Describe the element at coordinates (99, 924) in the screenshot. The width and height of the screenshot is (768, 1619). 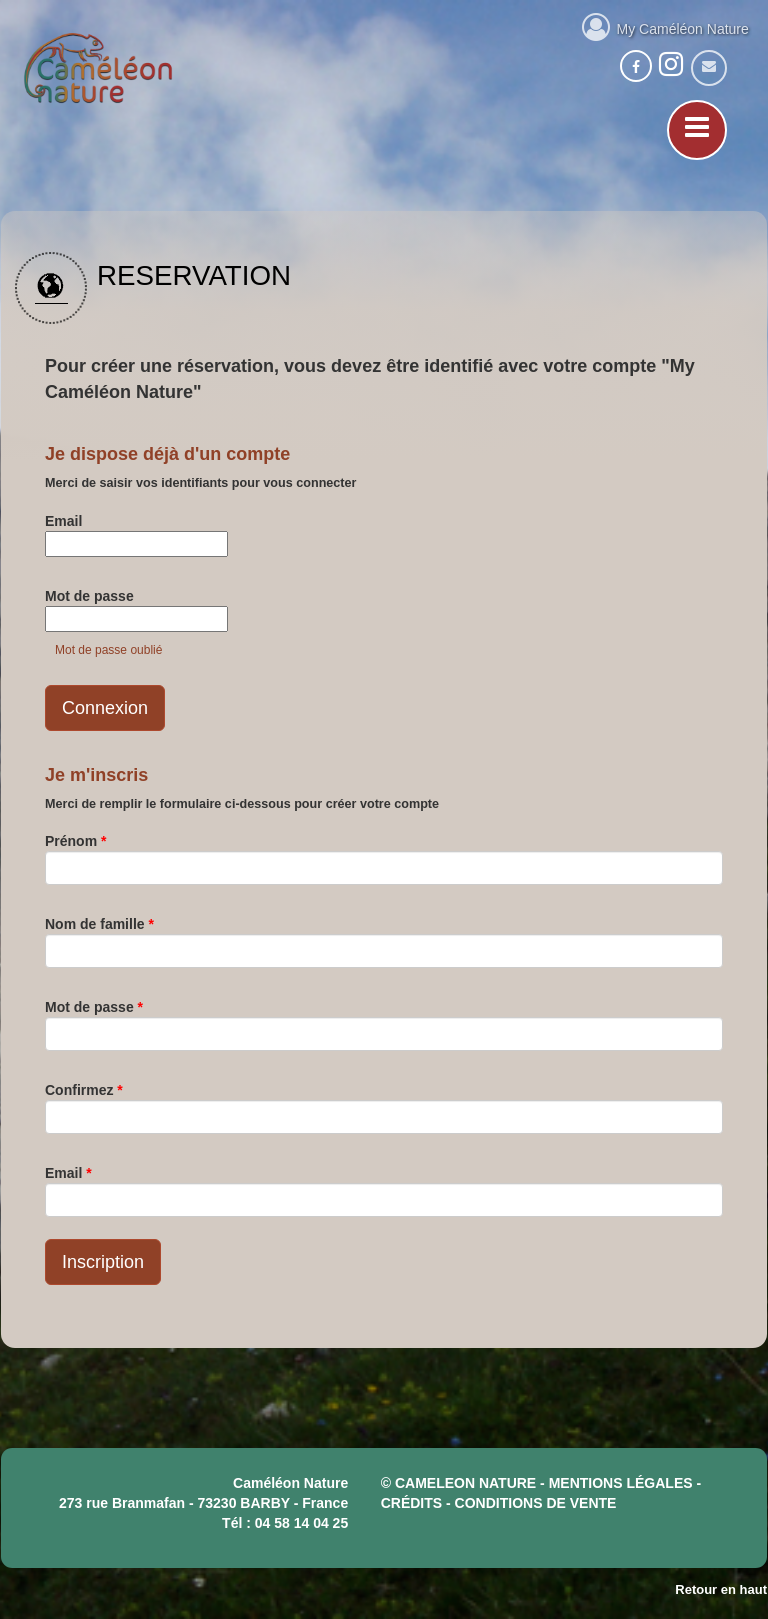
I see `Nom de famille` at that location.